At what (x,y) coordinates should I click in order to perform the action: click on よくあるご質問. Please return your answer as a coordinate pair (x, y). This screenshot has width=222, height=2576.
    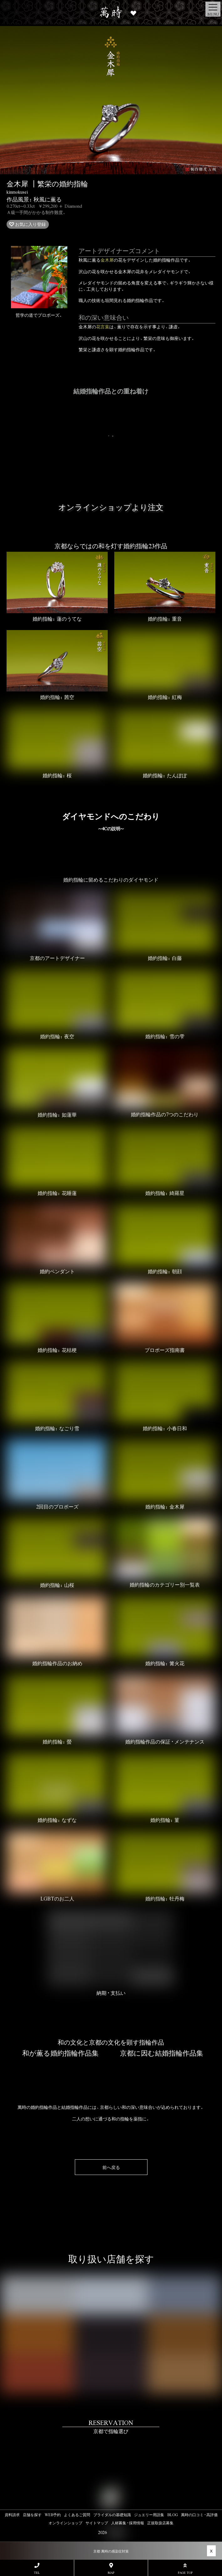
    Looking at the image, I should click on (77, 2514).